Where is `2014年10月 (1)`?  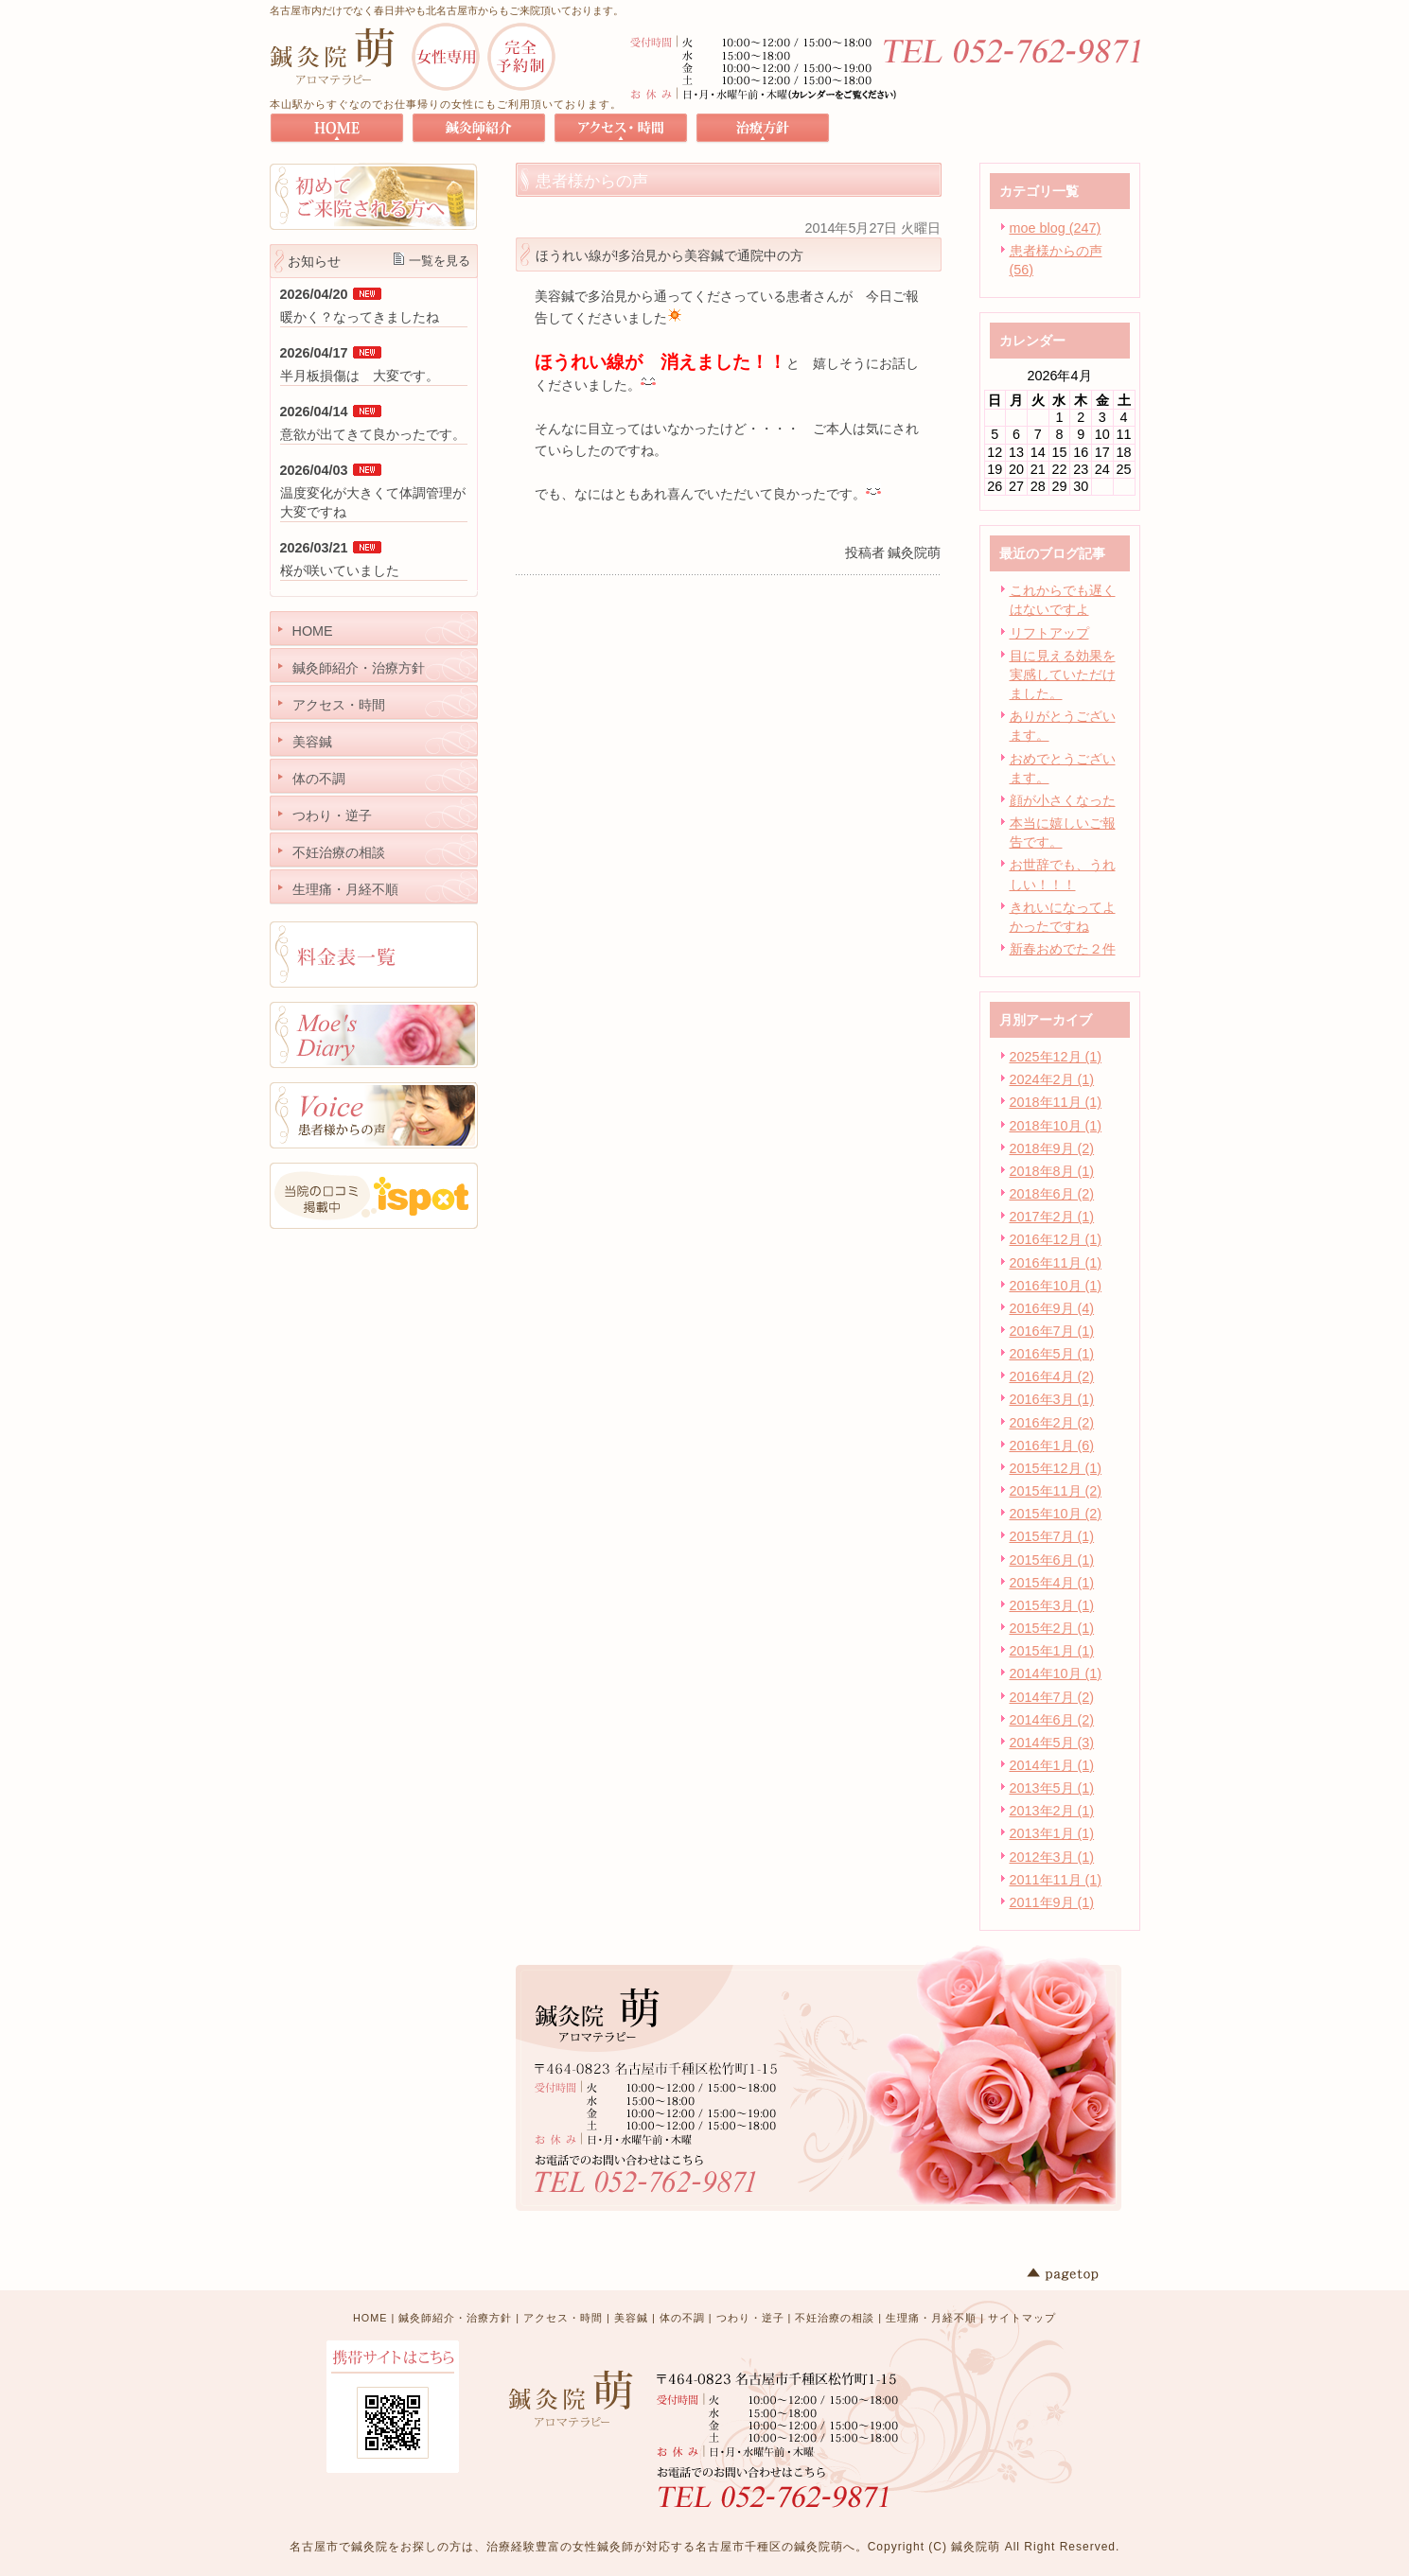
2014年10月 (1) is located at coordinates (1056, 1673).